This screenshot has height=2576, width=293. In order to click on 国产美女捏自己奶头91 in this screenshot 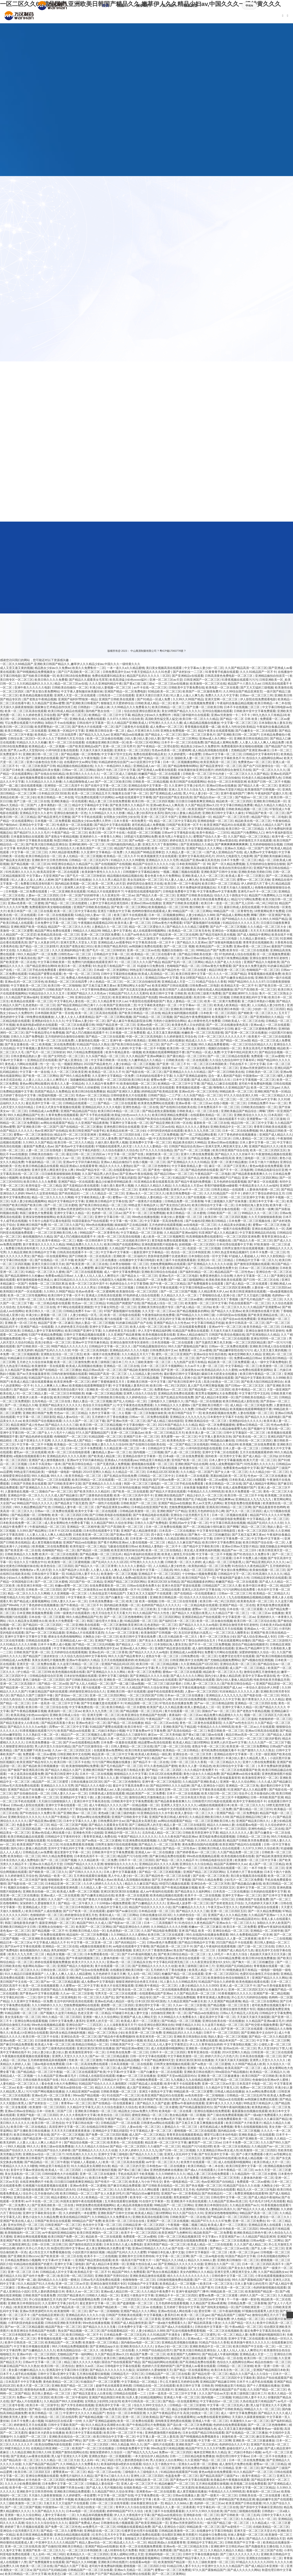, I will do `click(175, 1205)`.